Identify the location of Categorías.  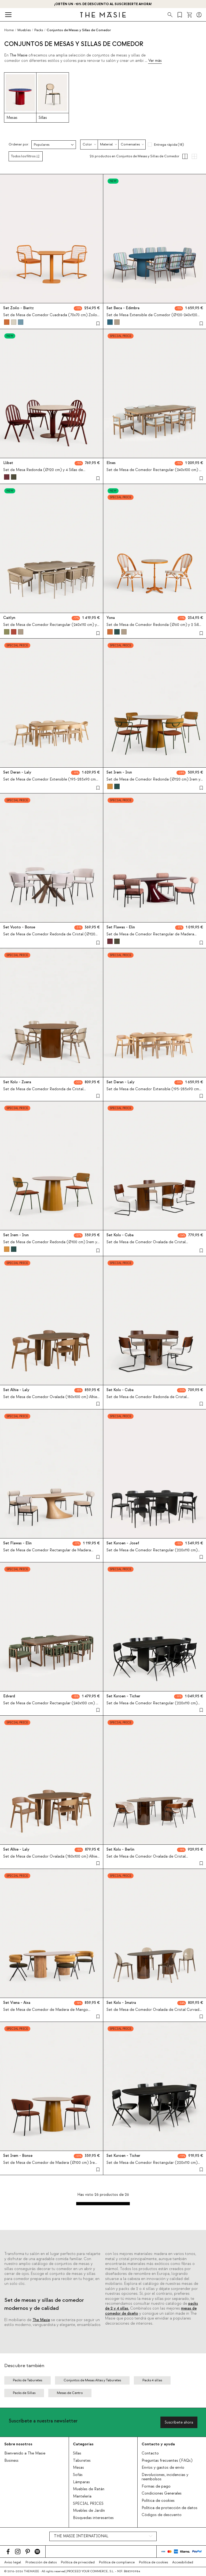
(83, 2444).